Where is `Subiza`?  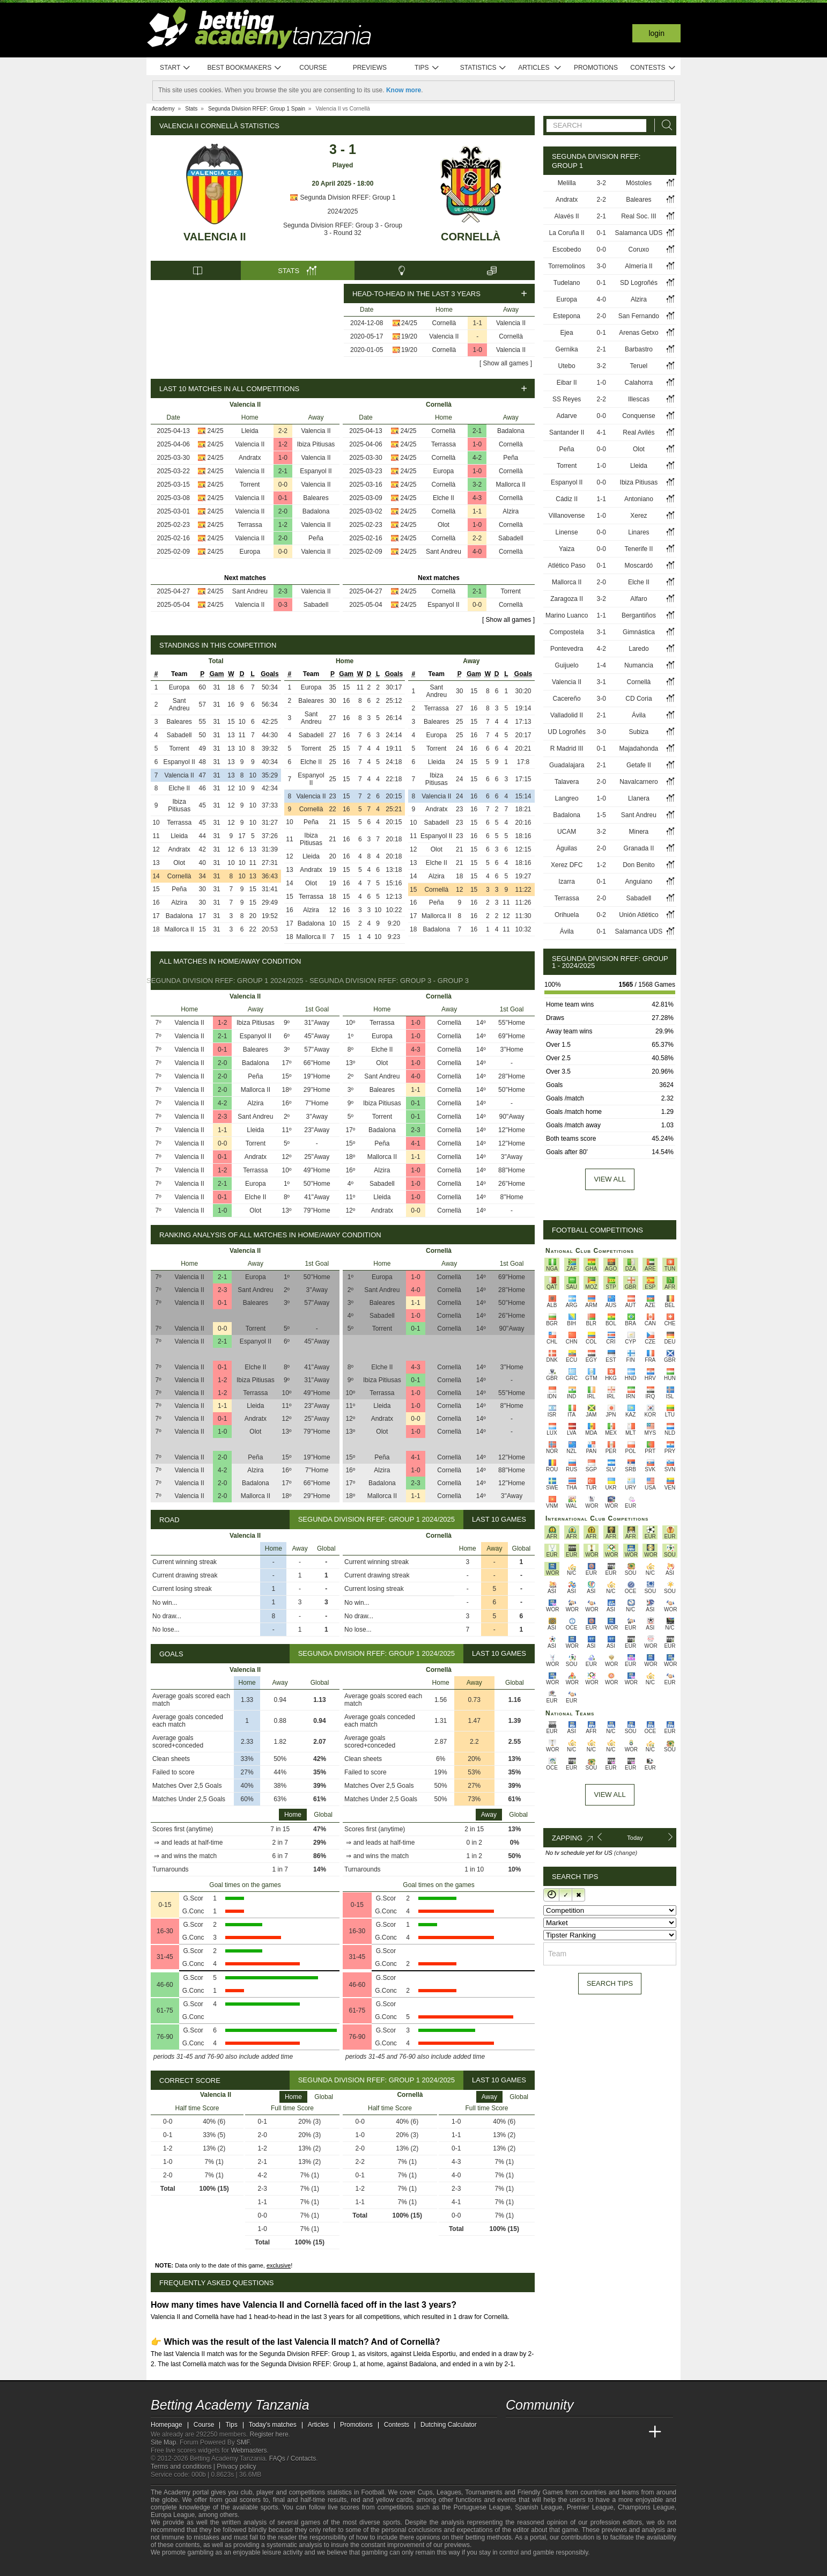
Subiza is located at coordinates (639, 732).